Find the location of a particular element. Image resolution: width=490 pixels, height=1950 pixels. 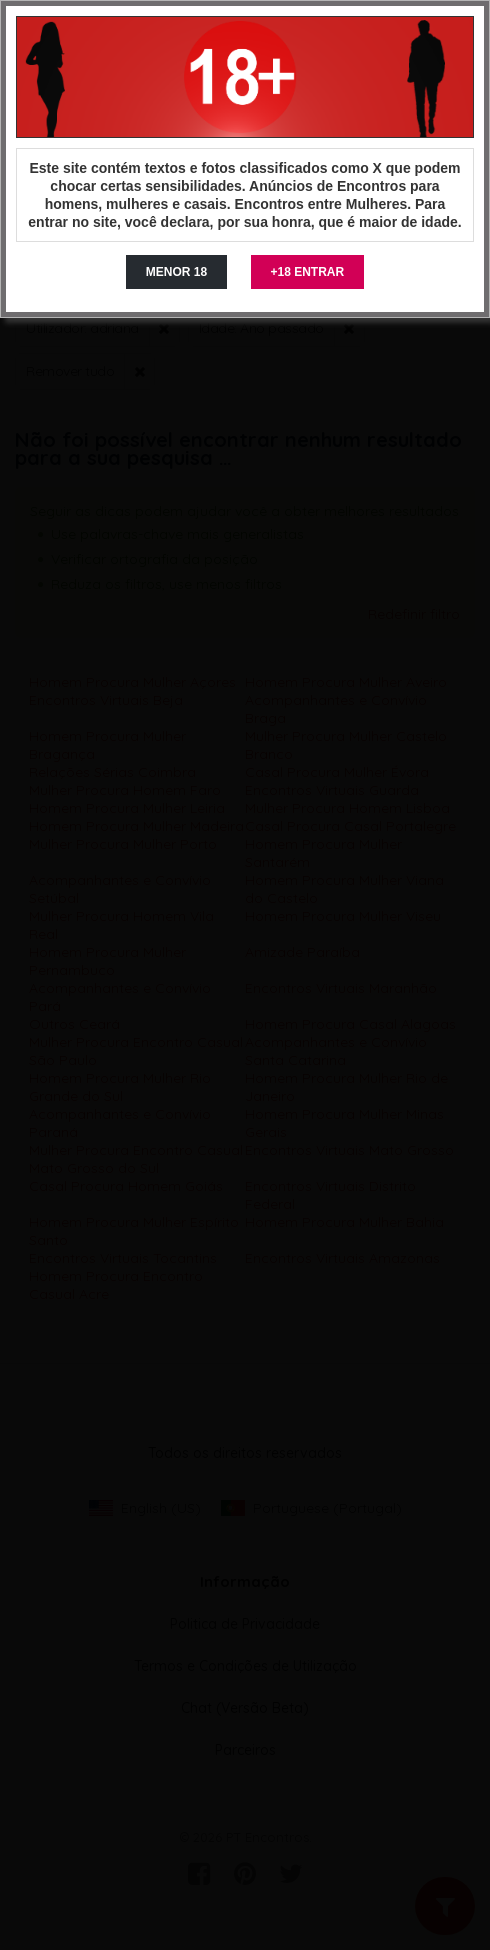

+18 ENTRAR is located at coordinates (308, 272).